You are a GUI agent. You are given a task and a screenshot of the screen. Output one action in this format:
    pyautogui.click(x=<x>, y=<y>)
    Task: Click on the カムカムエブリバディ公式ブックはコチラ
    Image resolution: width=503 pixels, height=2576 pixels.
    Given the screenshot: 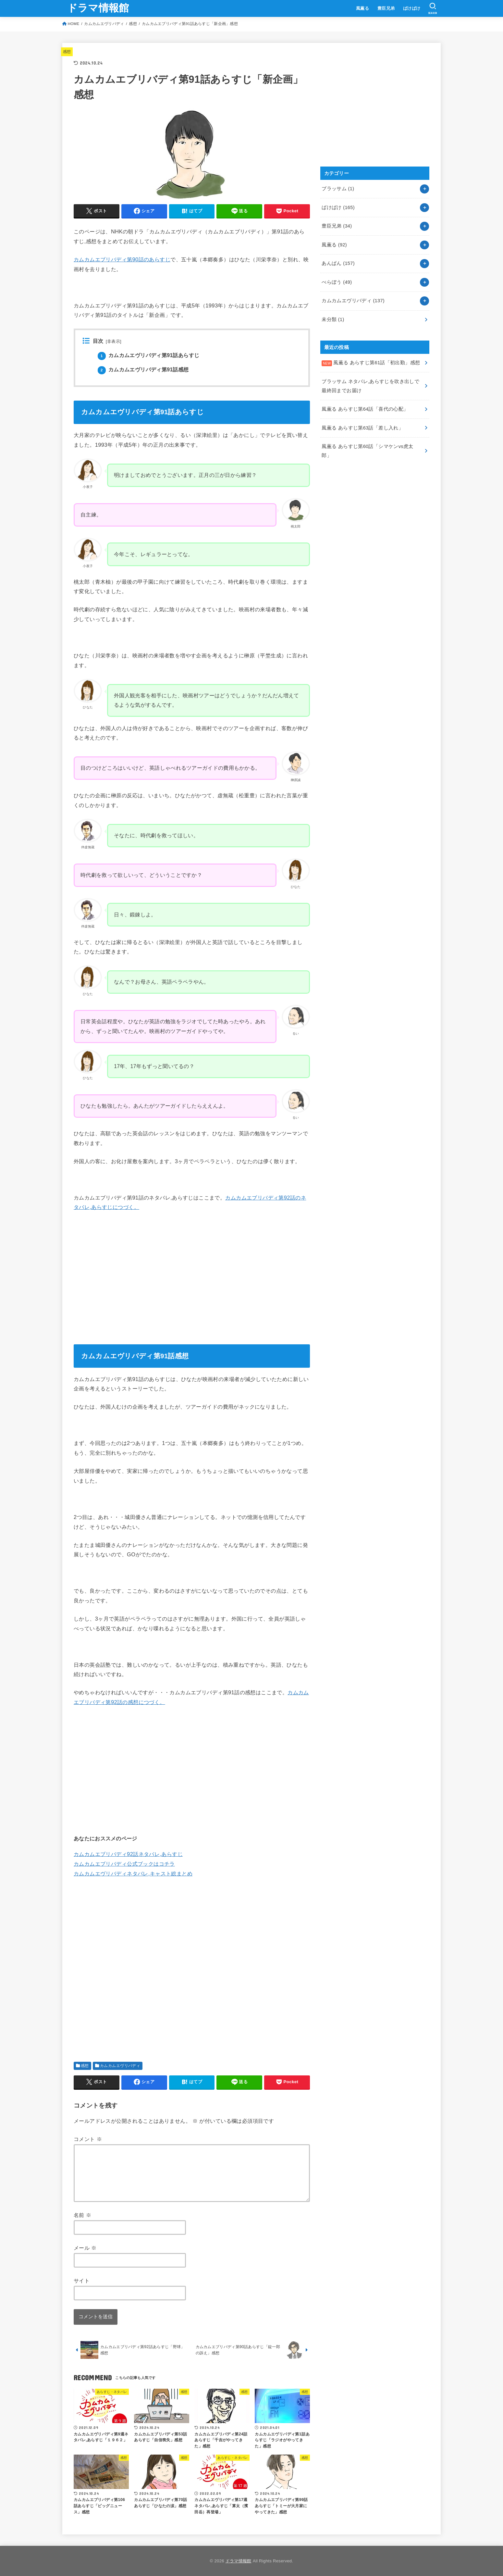 What is the action you would take?
    pyautogui.click(x=124, y=1864)
    